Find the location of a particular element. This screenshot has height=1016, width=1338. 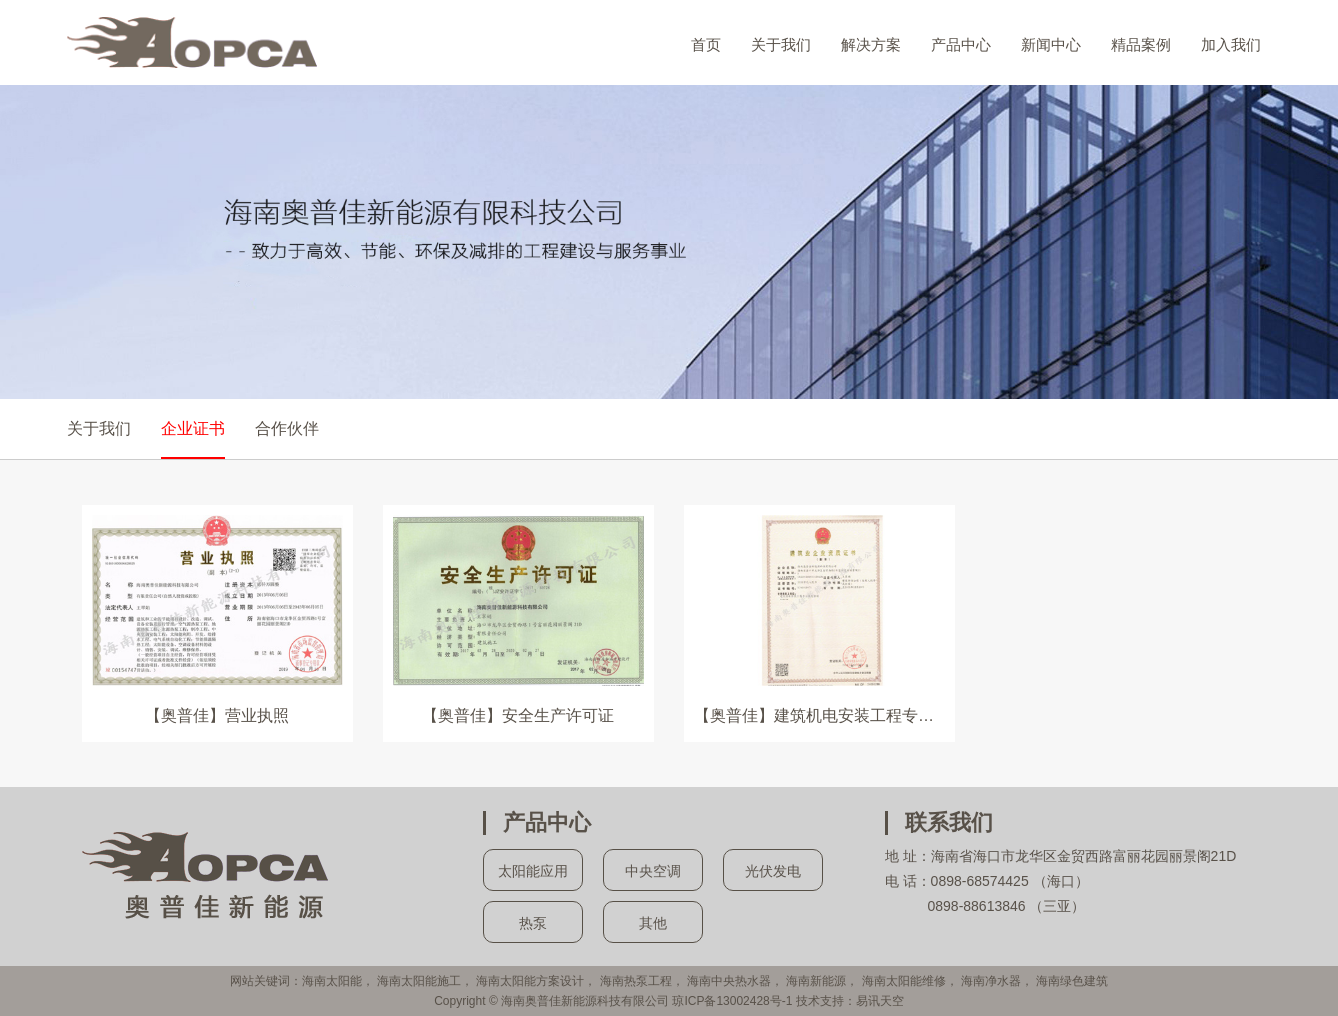

中央空调 is located at coordinates (653, 871).